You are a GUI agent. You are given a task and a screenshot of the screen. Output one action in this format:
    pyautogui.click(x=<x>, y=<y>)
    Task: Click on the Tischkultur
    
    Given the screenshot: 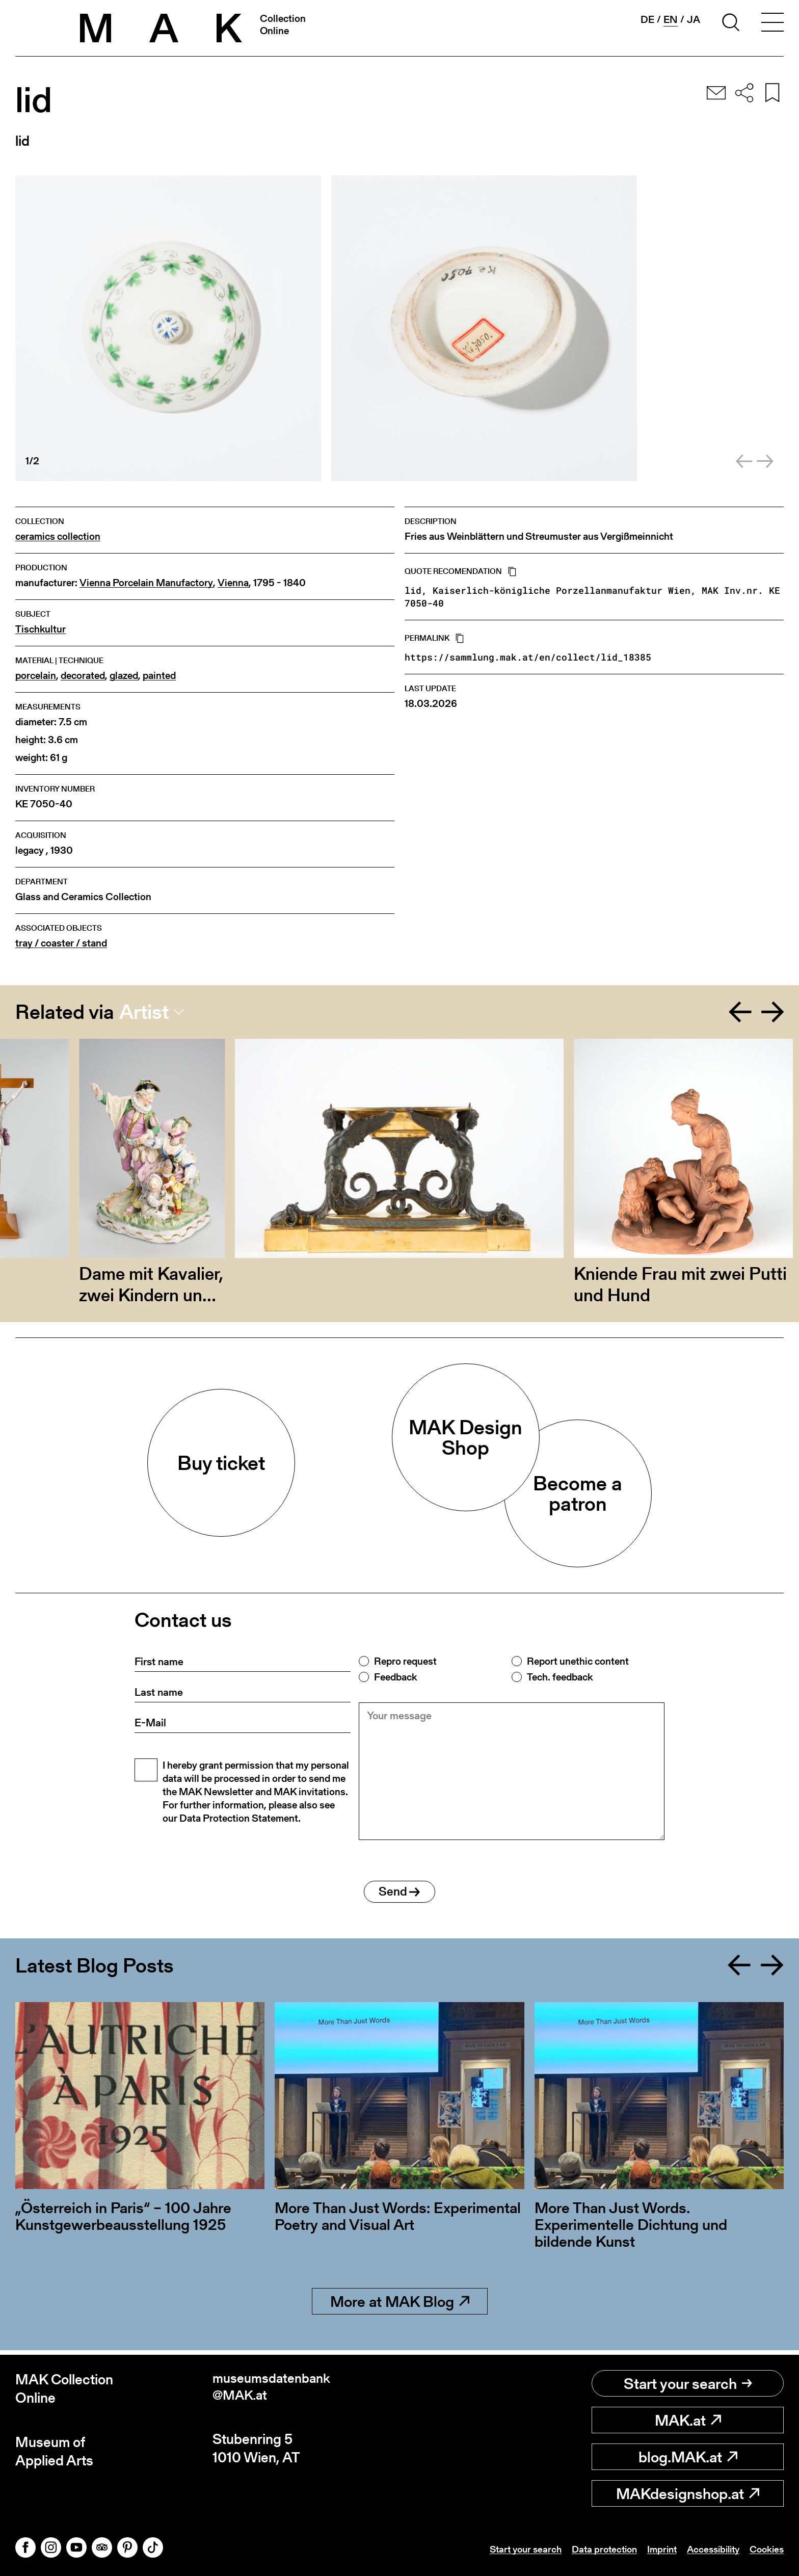 What is the action you would take?
    pyautogui.click(x=40, y=629)
    